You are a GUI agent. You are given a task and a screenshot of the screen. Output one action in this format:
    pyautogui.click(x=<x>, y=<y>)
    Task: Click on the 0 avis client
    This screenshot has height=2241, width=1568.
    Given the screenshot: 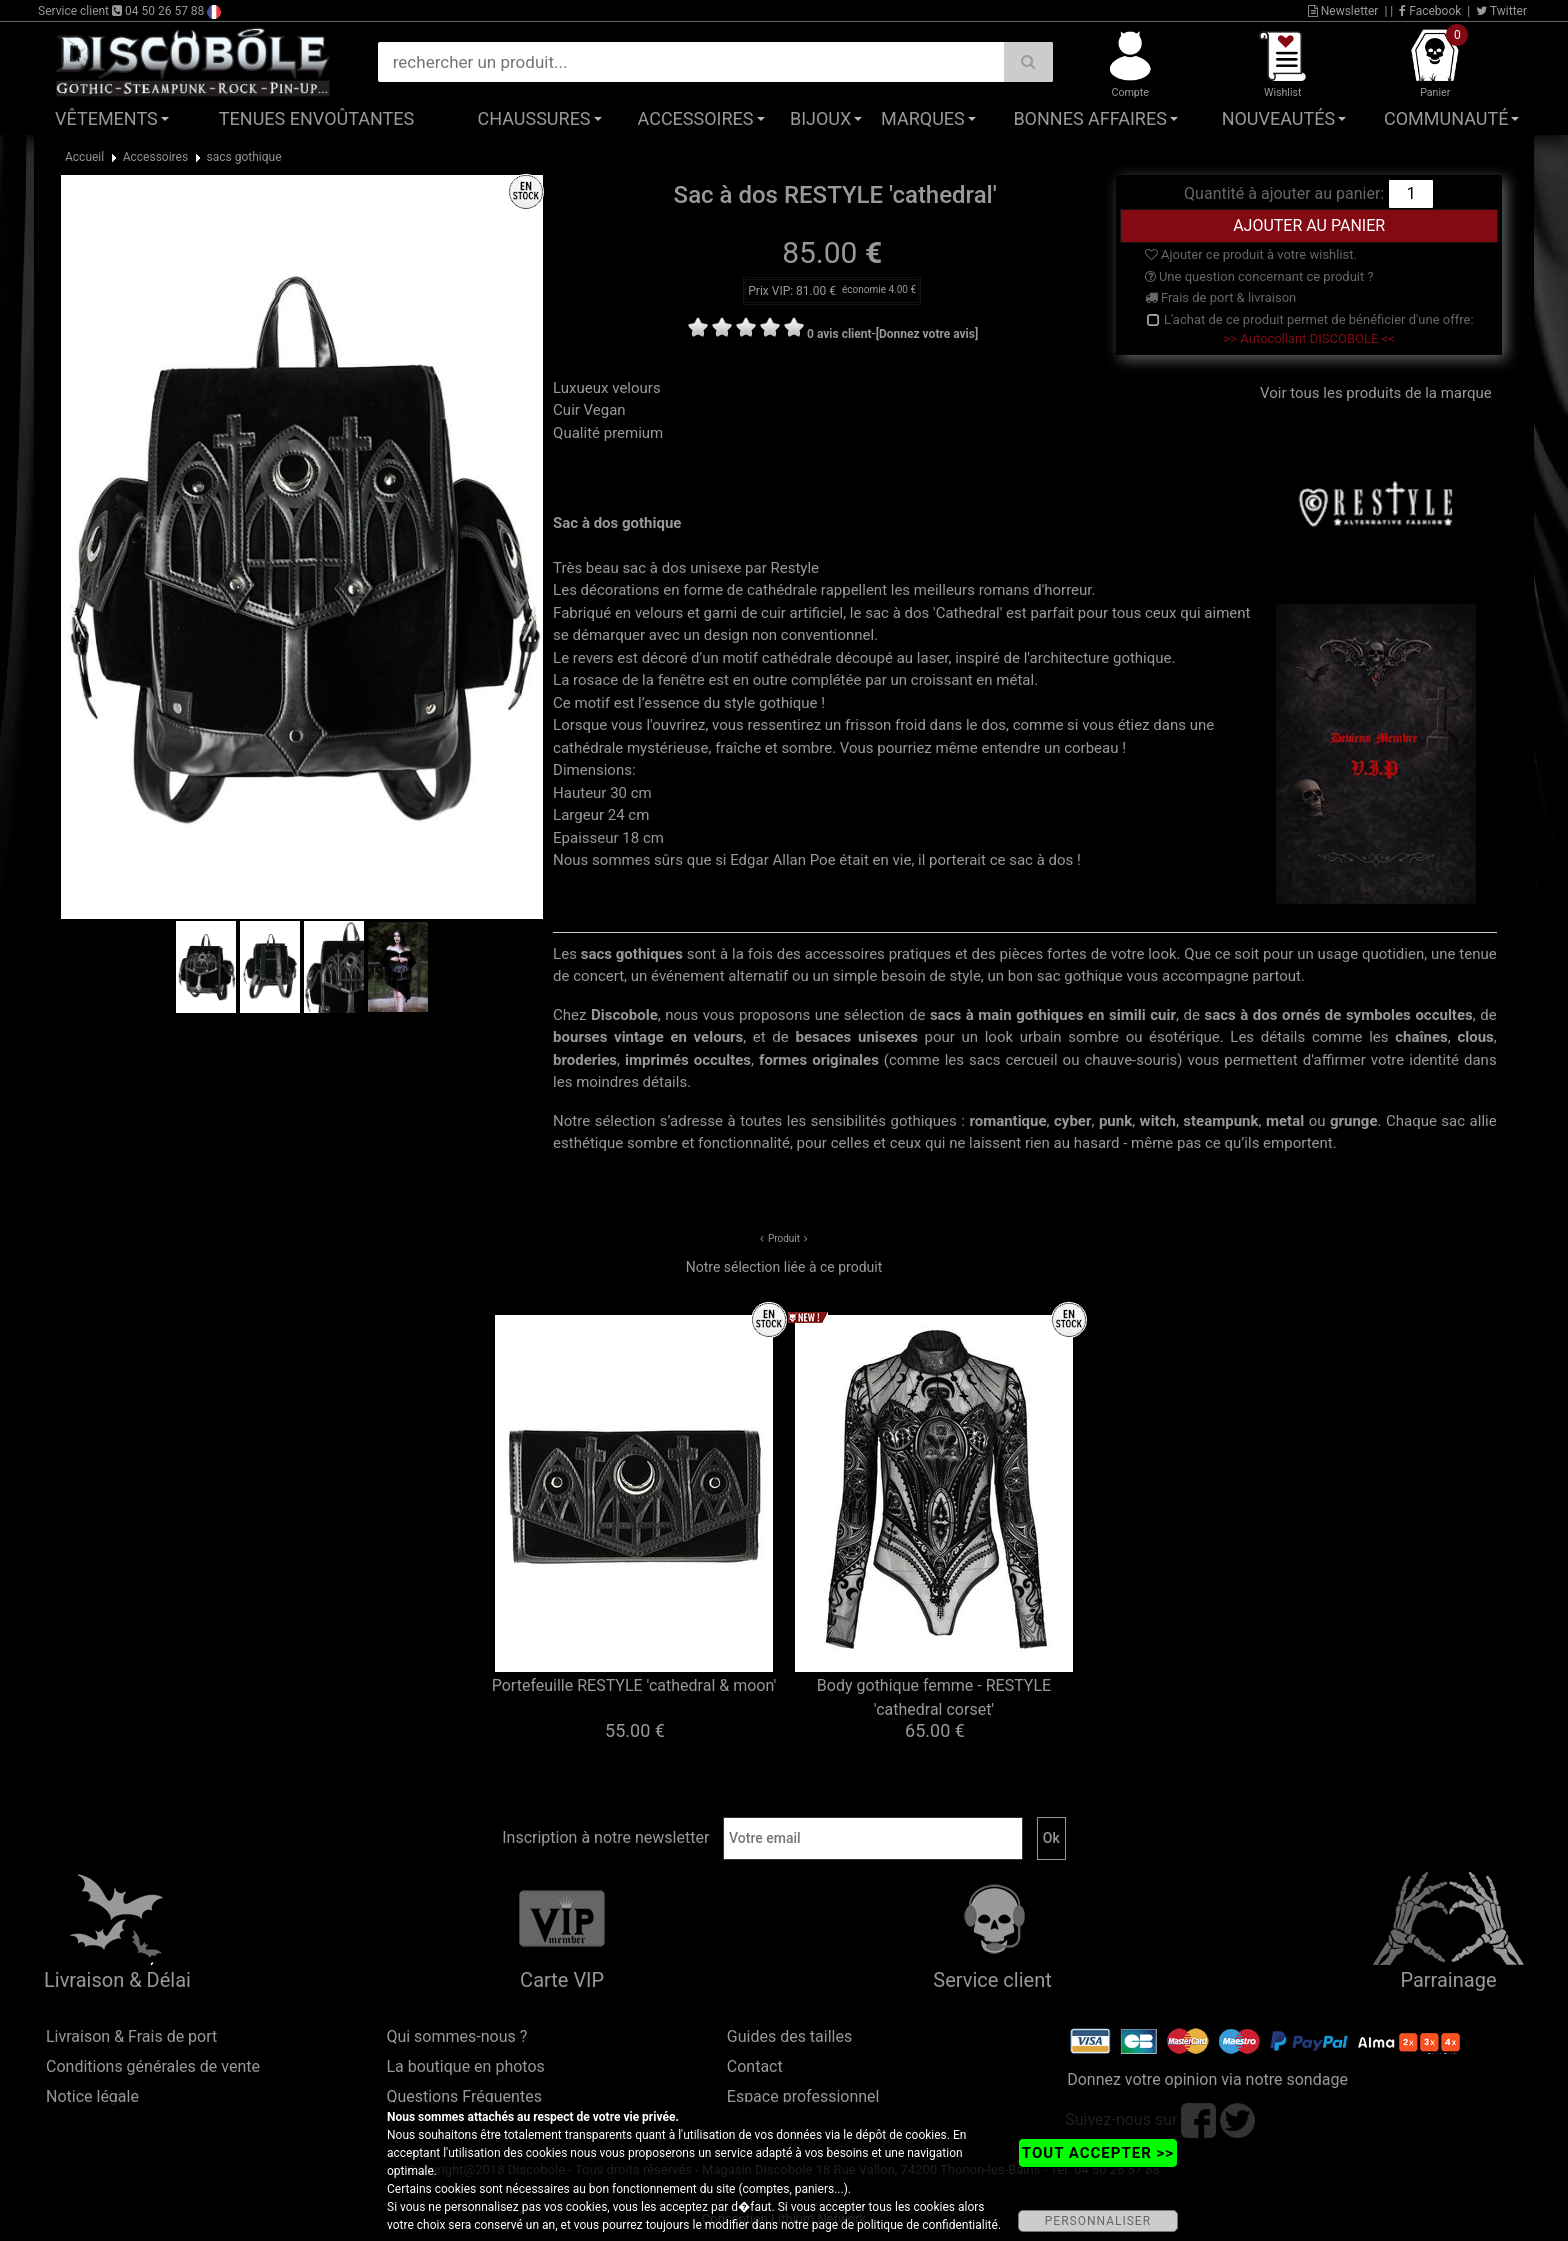 What is the action you would take?
    pyautogui.click(x=839, y=334)
    